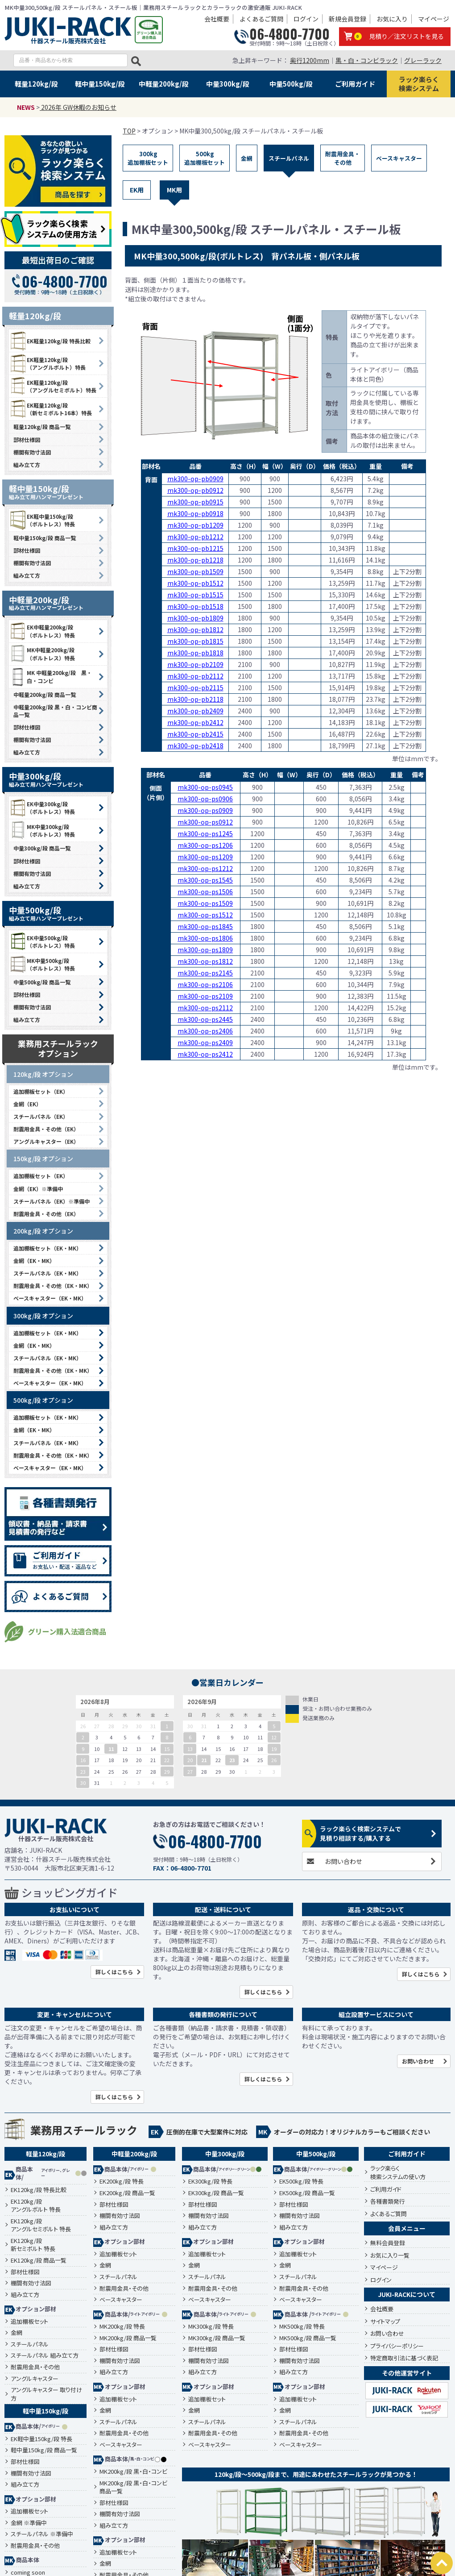  I want to click on 黒・白・コンビラック, so click(366, 60).